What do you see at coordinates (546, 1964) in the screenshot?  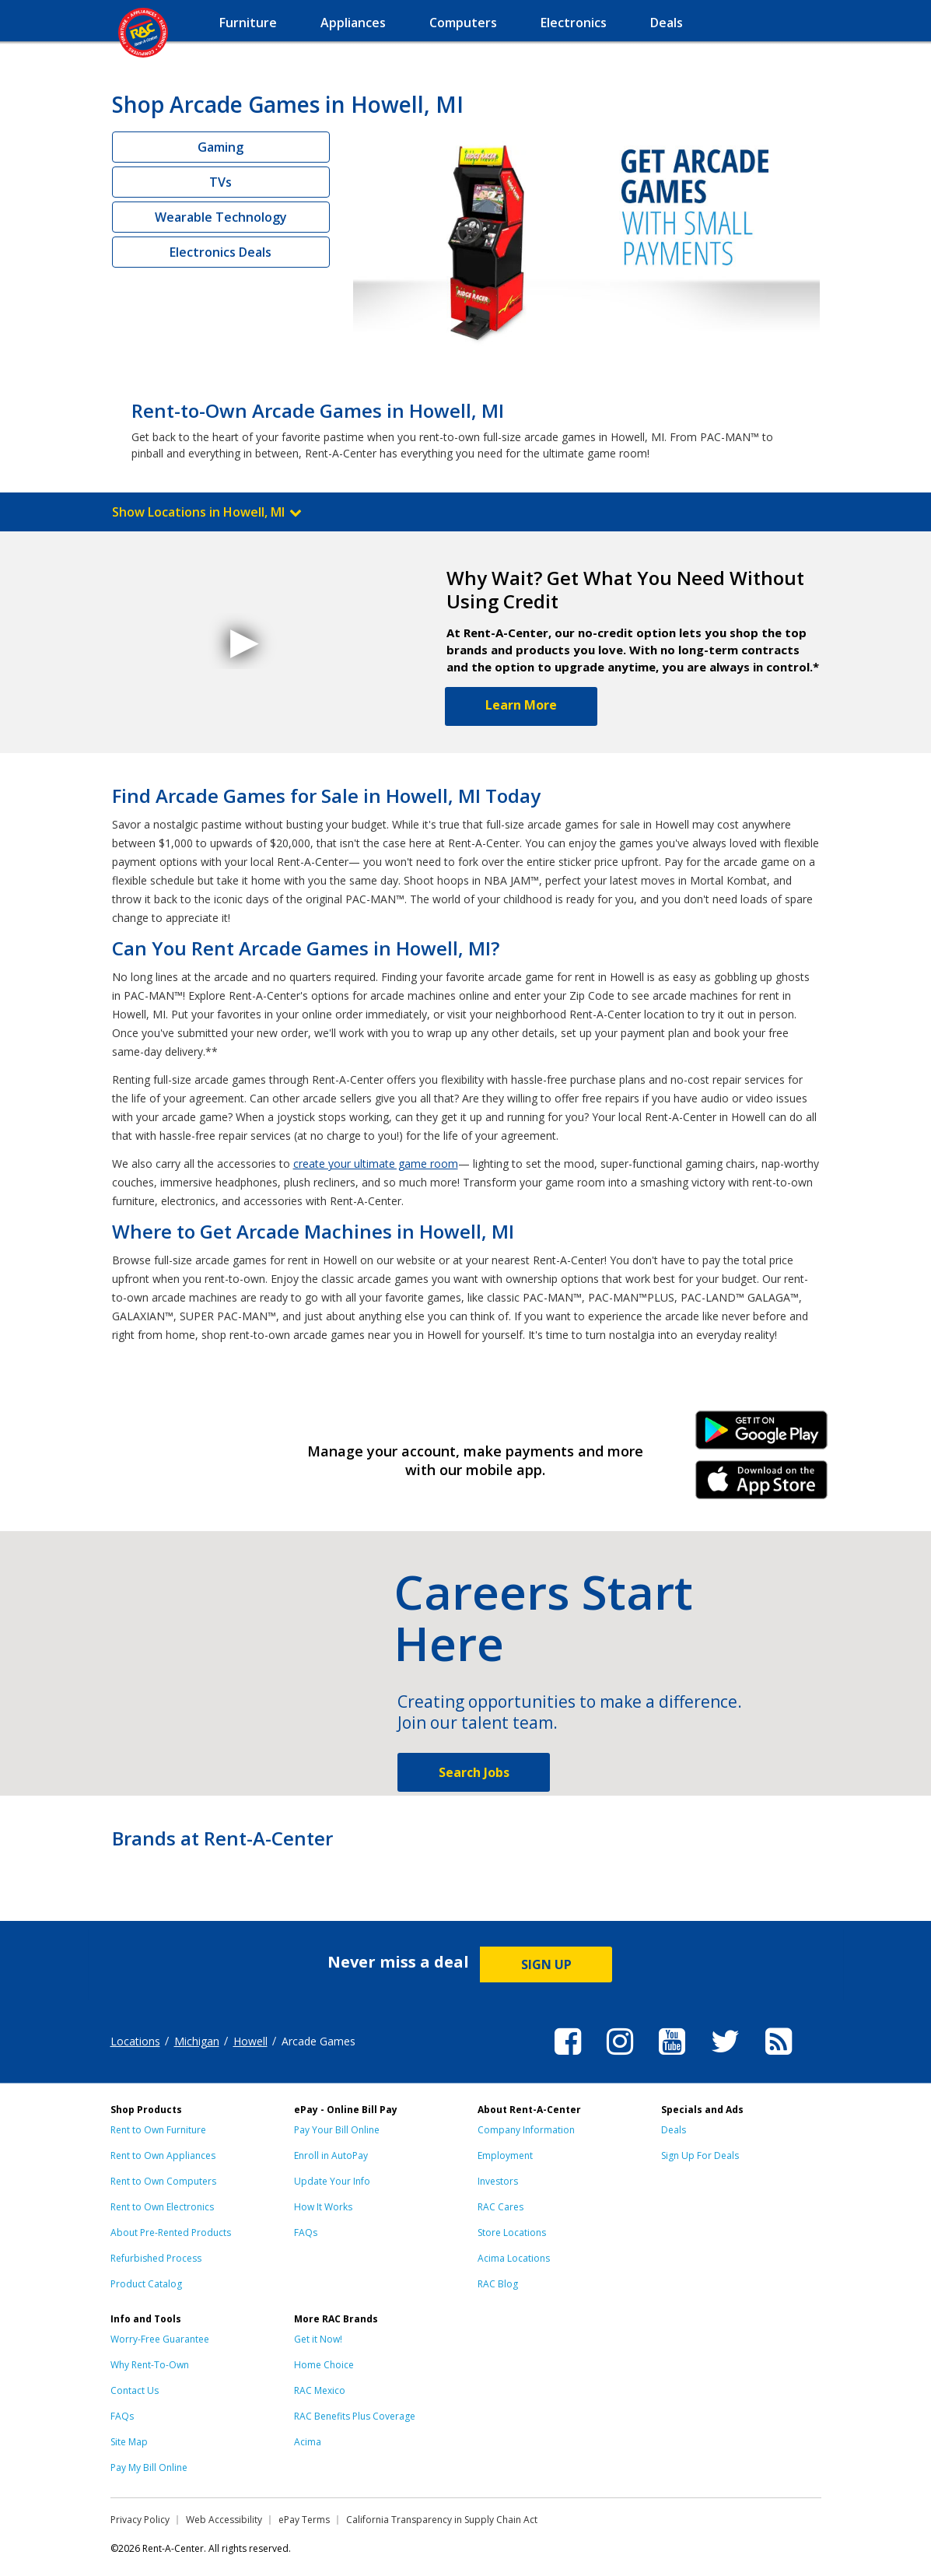 I see `SIGN UP` at bounding box center [546, 1964].